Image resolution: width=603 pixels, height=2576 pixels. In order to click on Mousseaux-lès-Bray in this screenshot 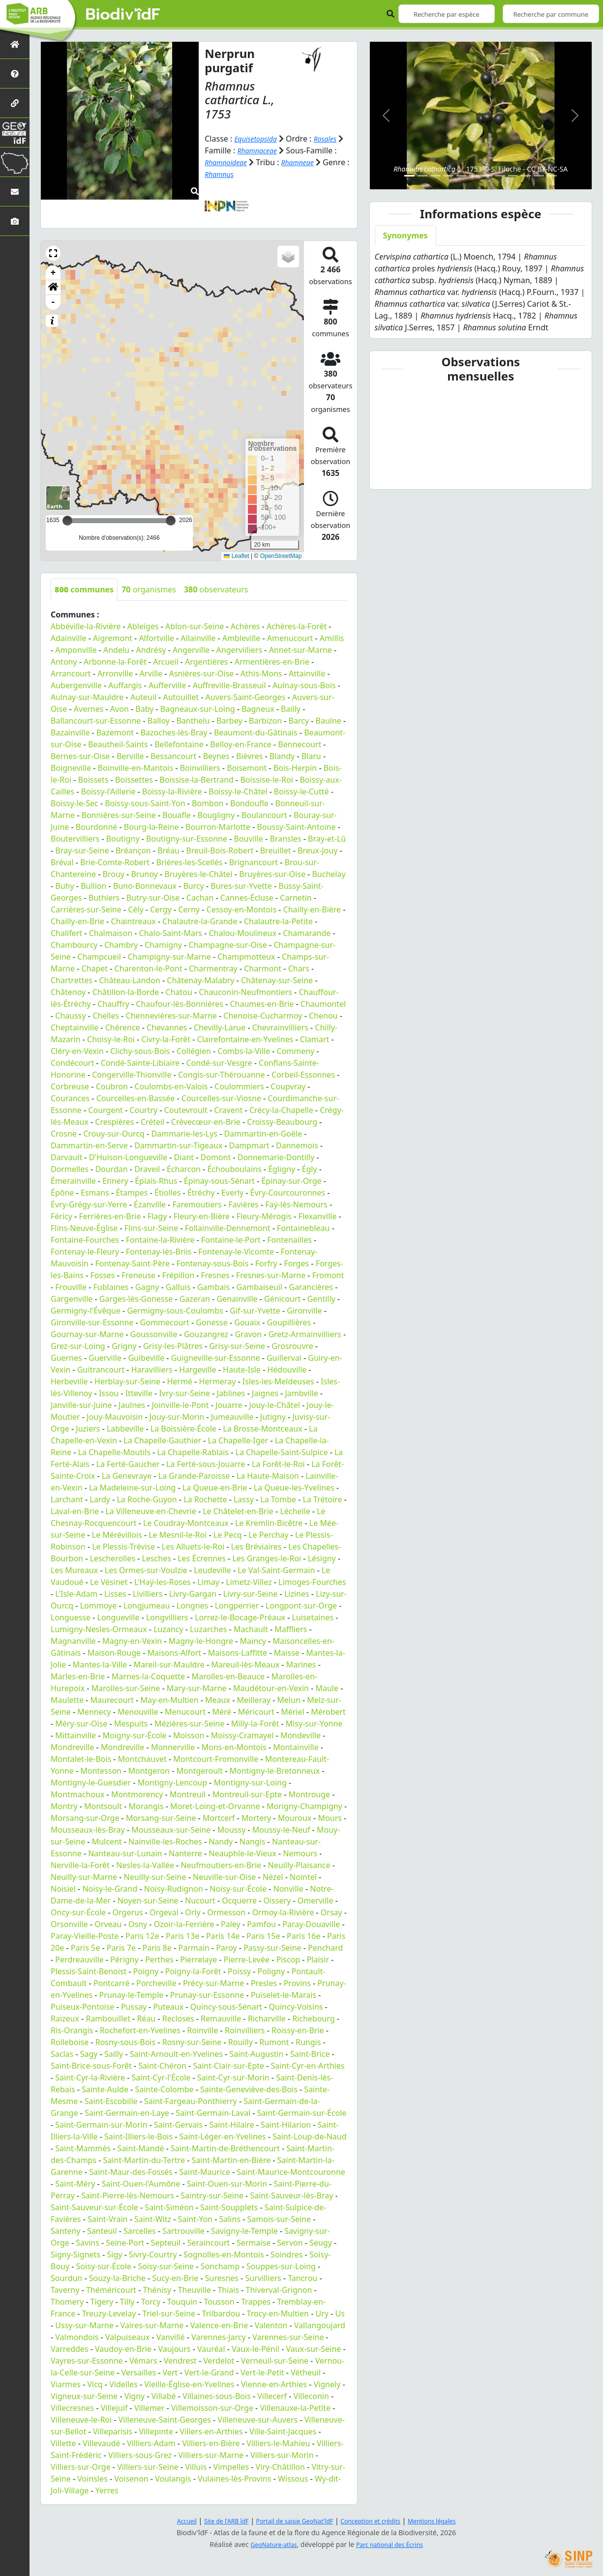, I will do `click(88, 1829)`.